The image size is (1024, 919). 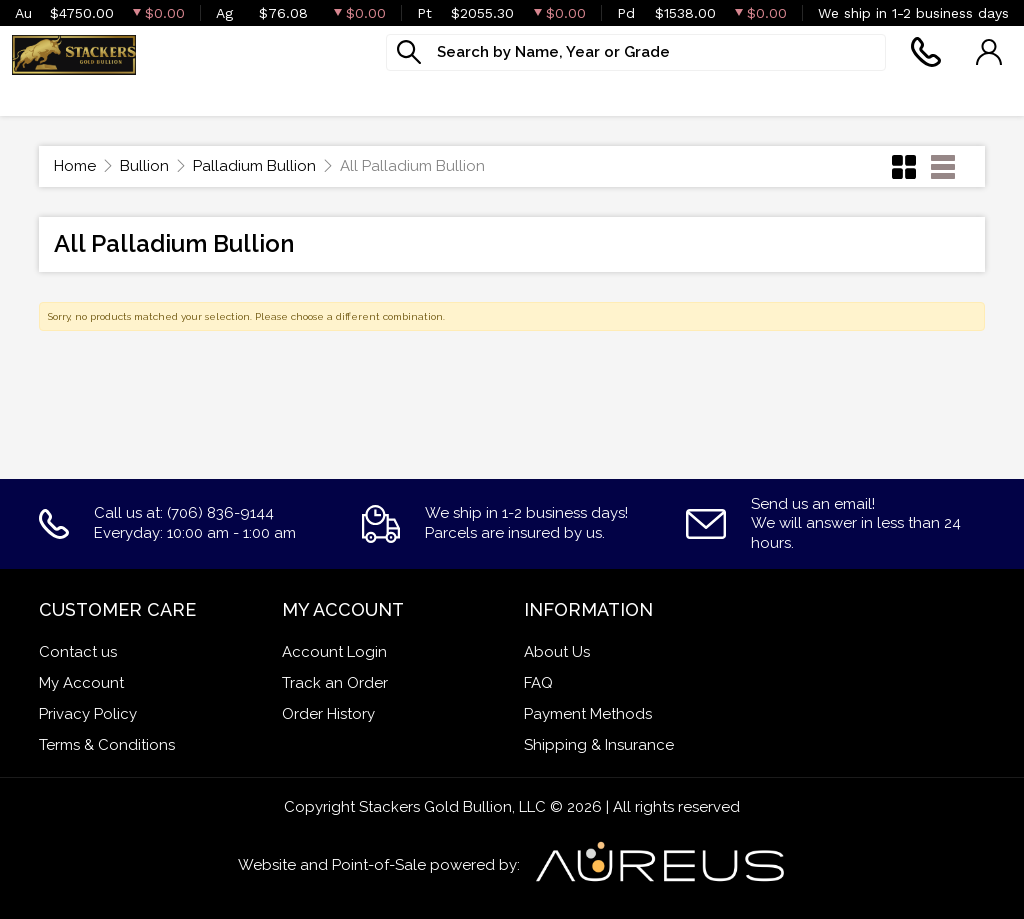 I want to click on Goldbacks, so click(x=154, y=95).